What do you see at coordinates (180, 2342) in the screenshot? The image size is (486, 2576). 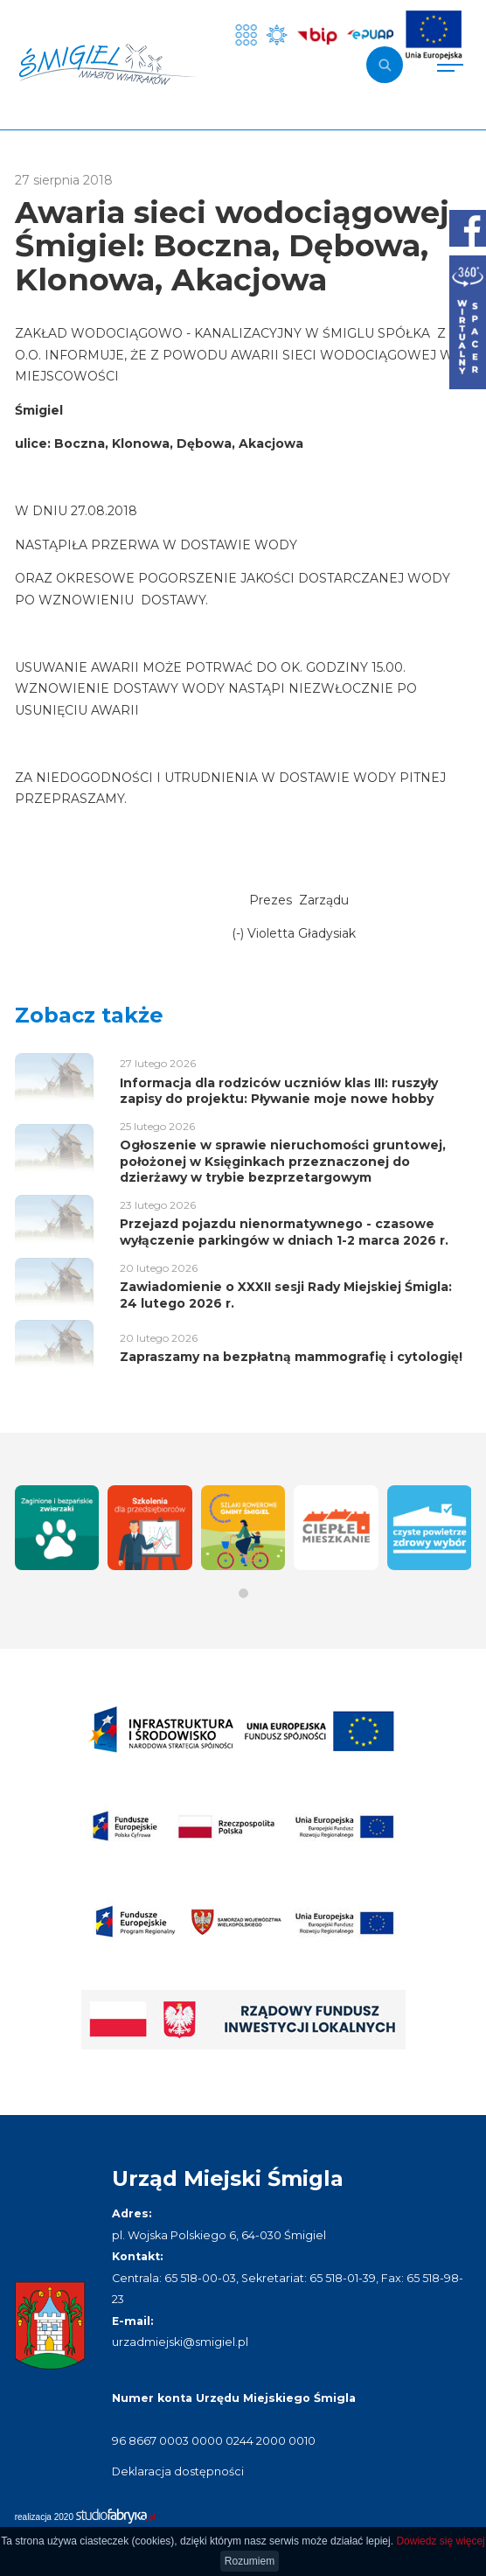 I see `urzadmiejski@smigiel.pl` at bounding box center [180, 2342].